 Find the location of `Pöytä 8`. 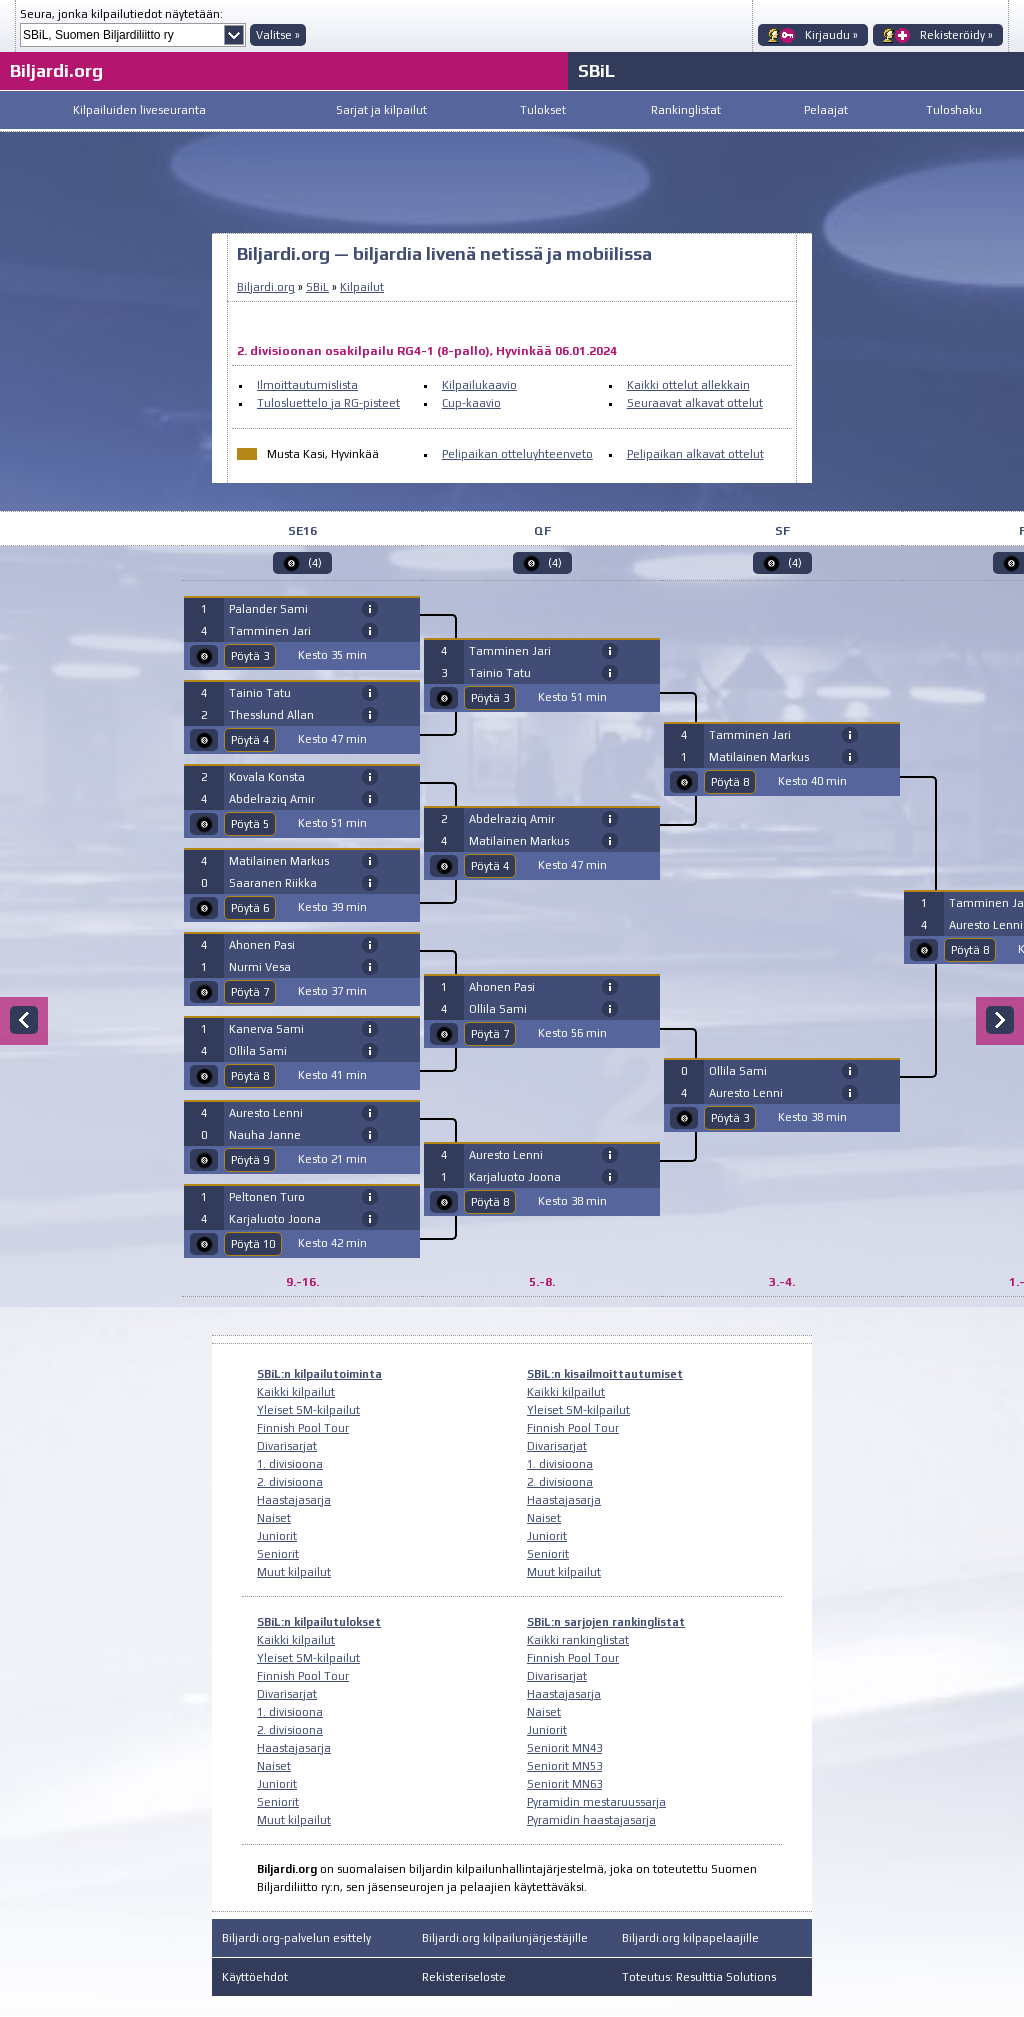

Pöytä 8 is located at coordinates (250, 1076).